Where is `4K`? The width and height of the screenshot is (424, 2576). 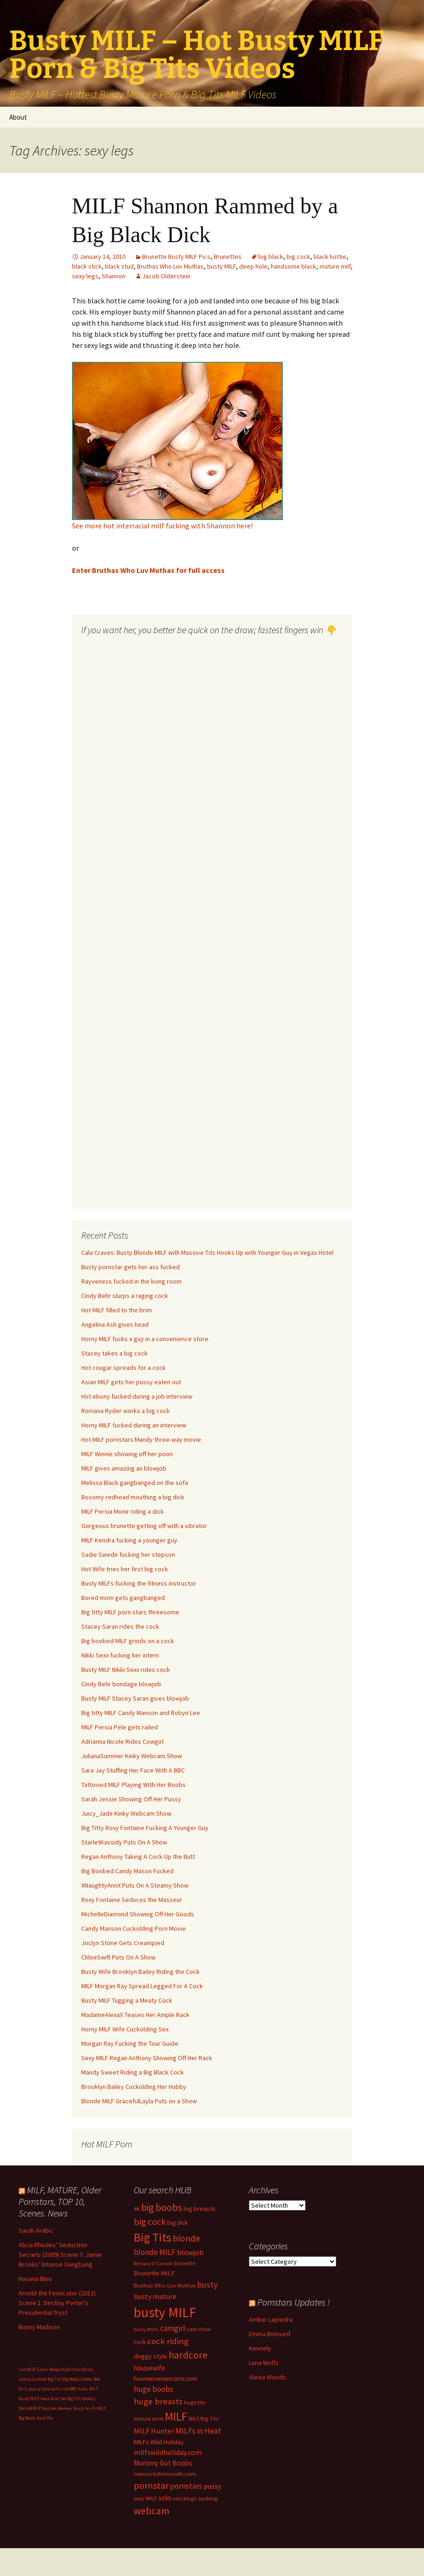
4K is located at coordinates (137, 2208).